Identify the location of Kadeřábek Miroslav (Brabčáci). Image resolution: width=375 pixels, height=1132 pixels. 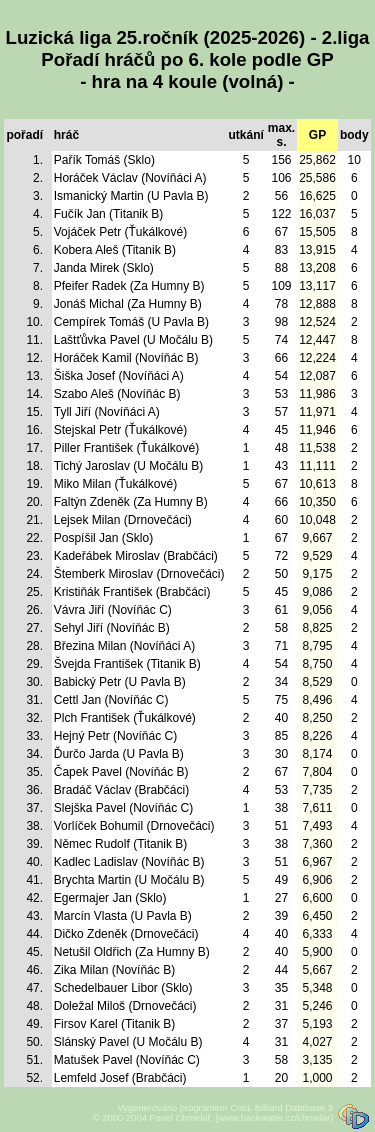
(136, 556).